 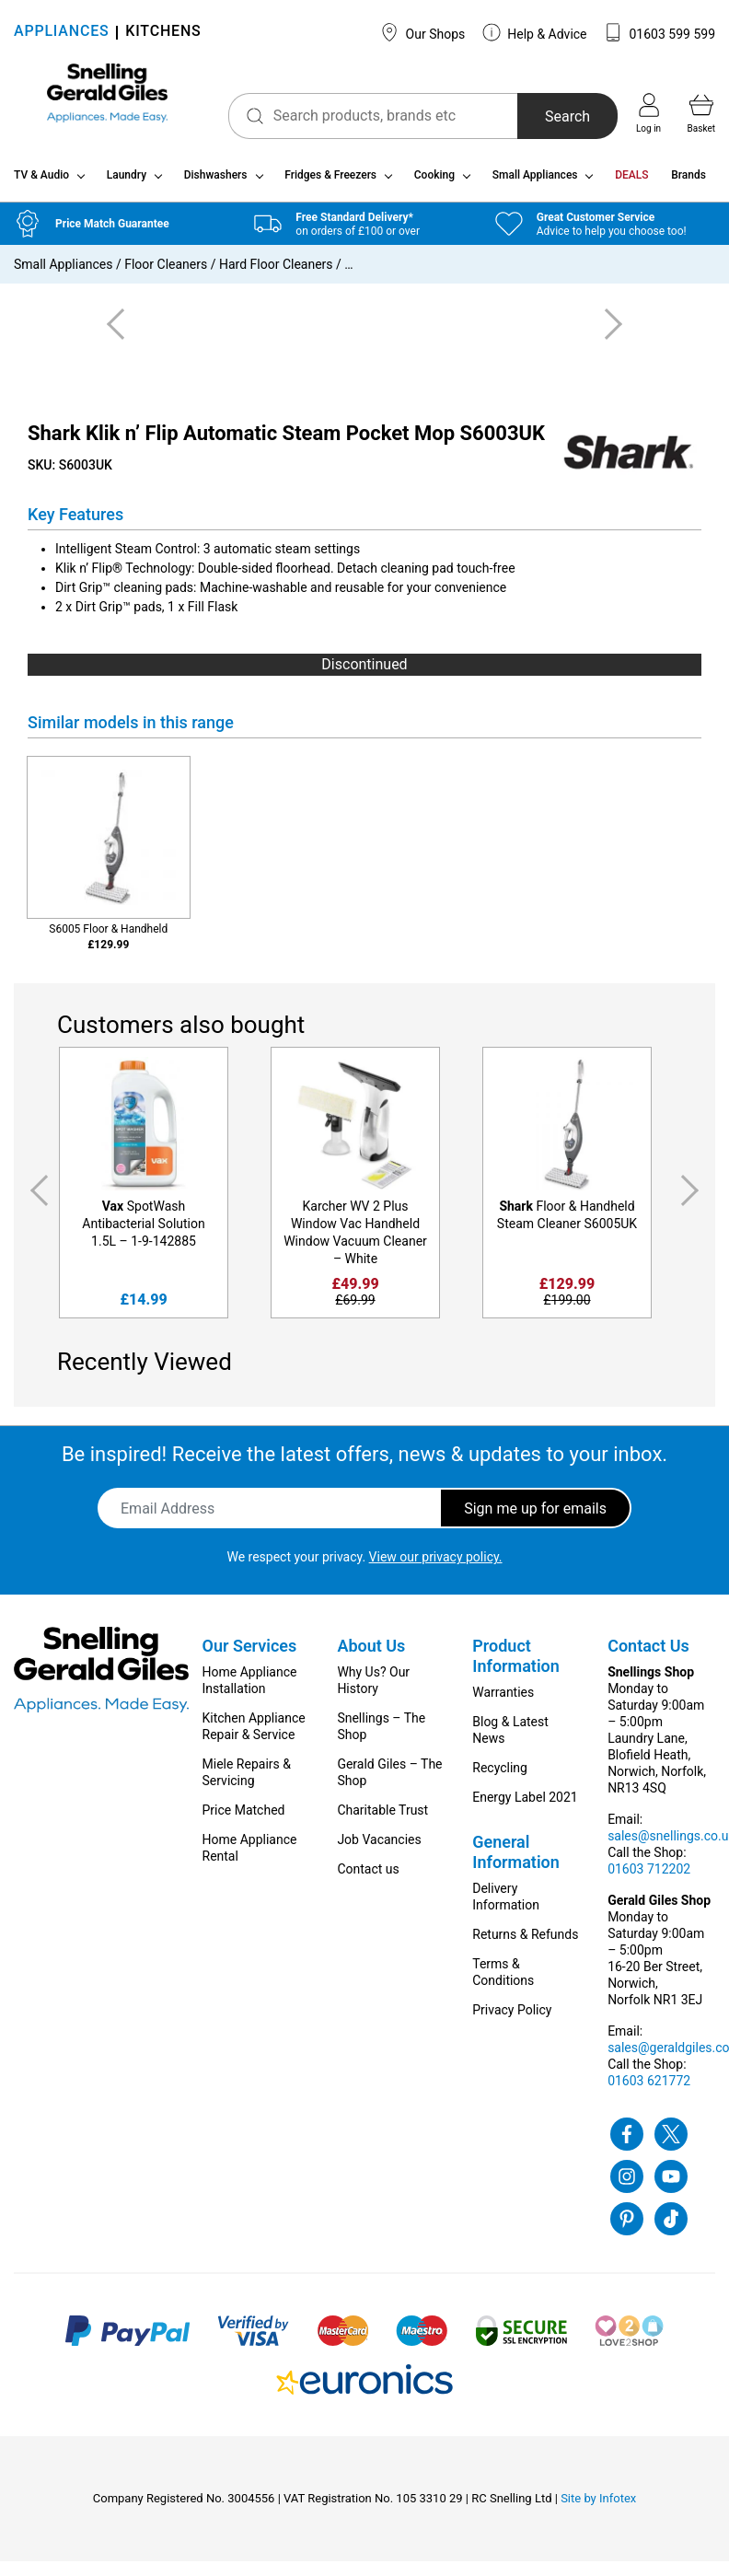 I want to click on 01603 712202, so click(x=649, y=1876).